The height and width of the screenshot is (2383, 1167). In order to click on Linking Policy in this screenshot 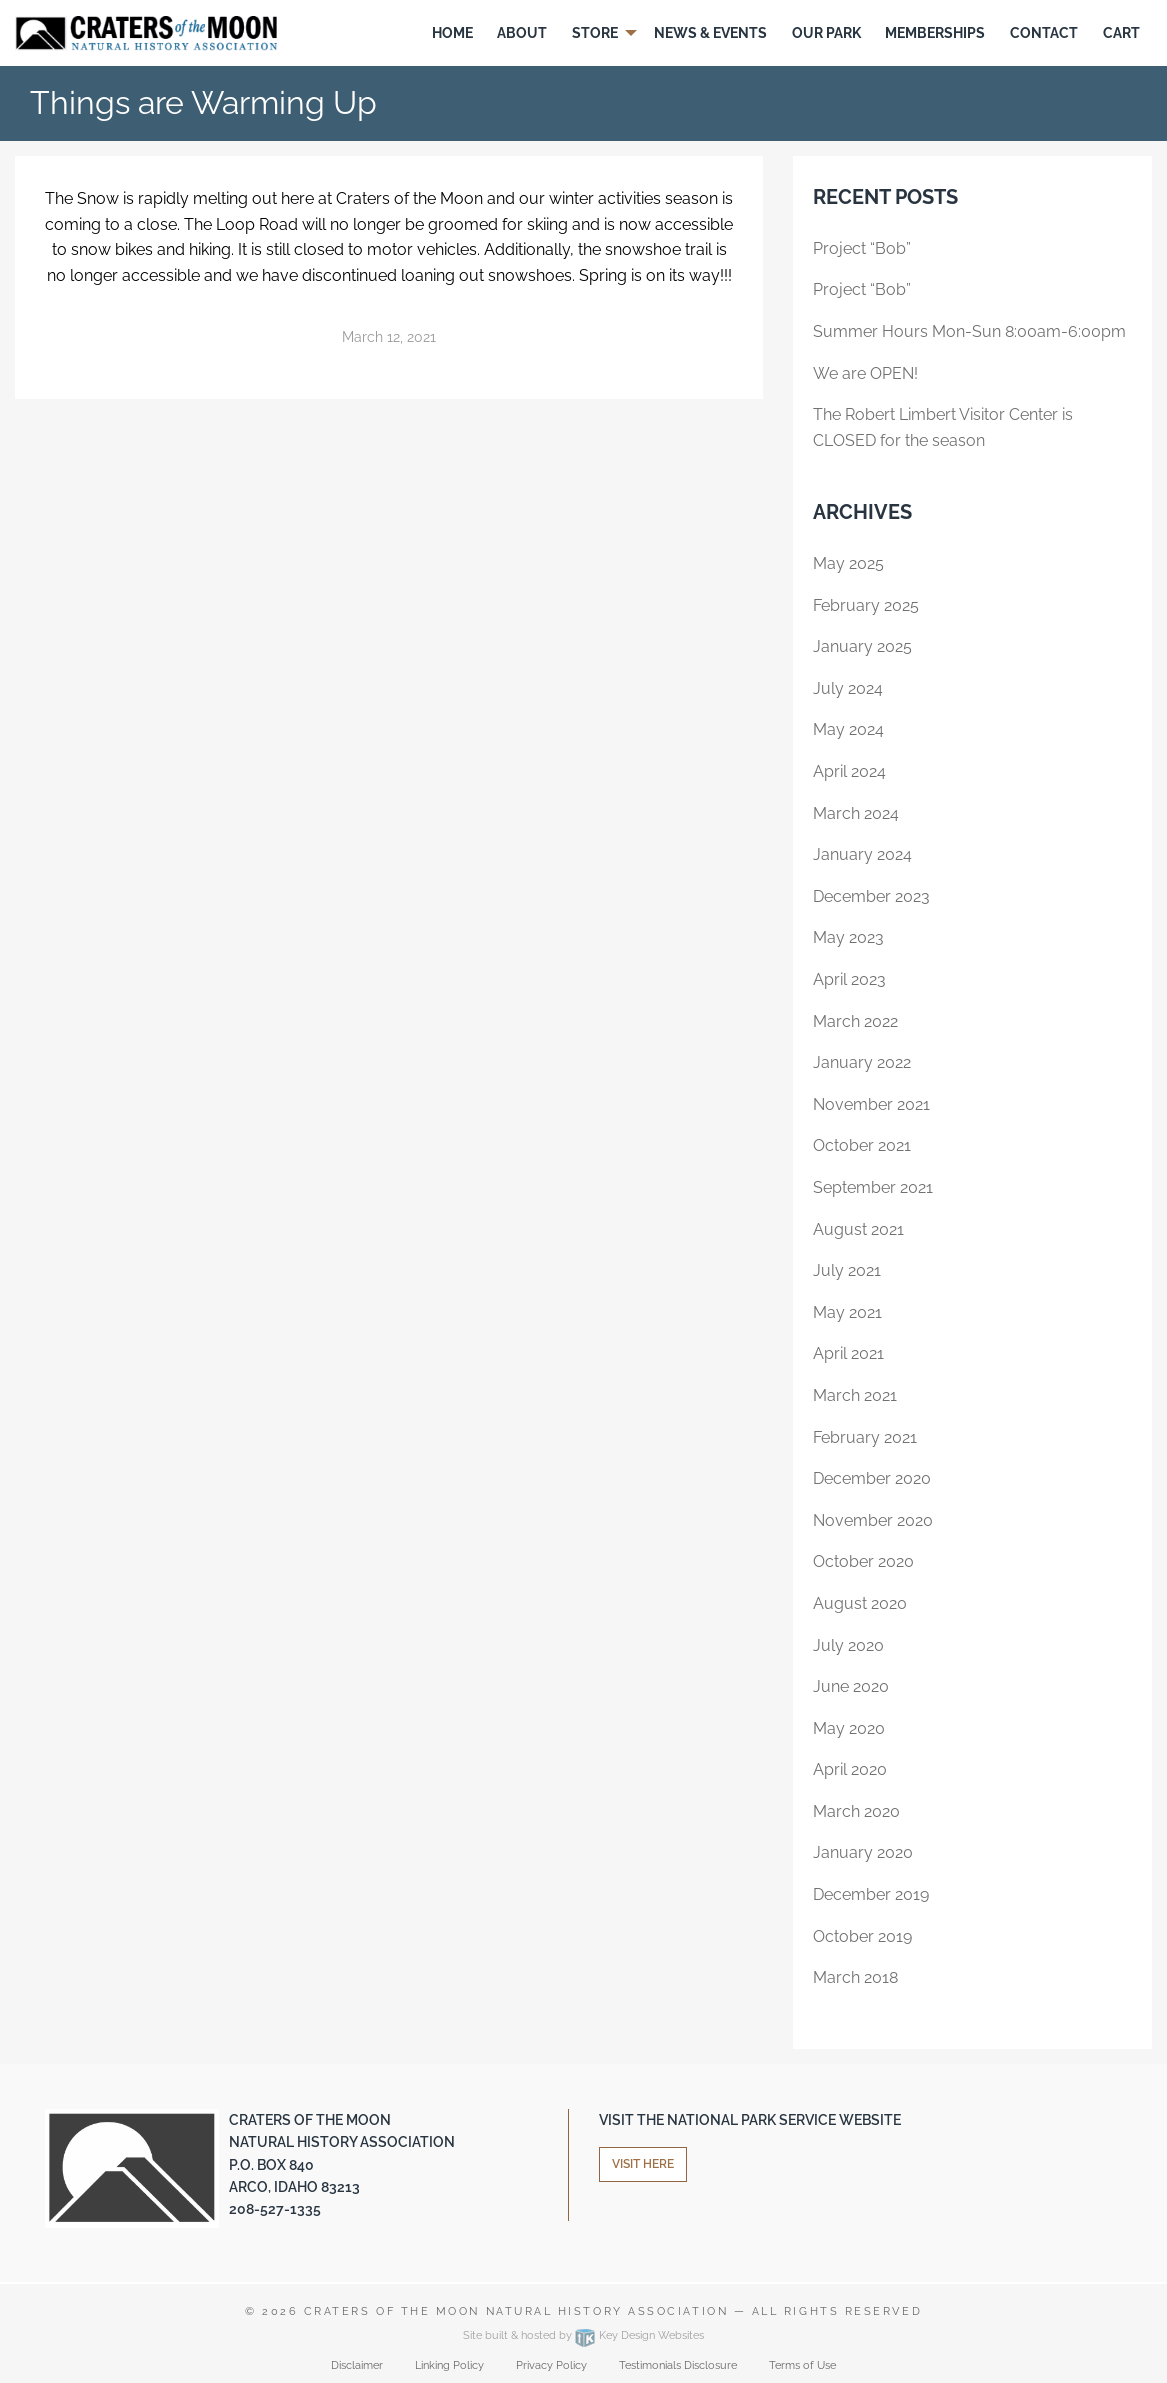, I will do `click(449, 2365)`.